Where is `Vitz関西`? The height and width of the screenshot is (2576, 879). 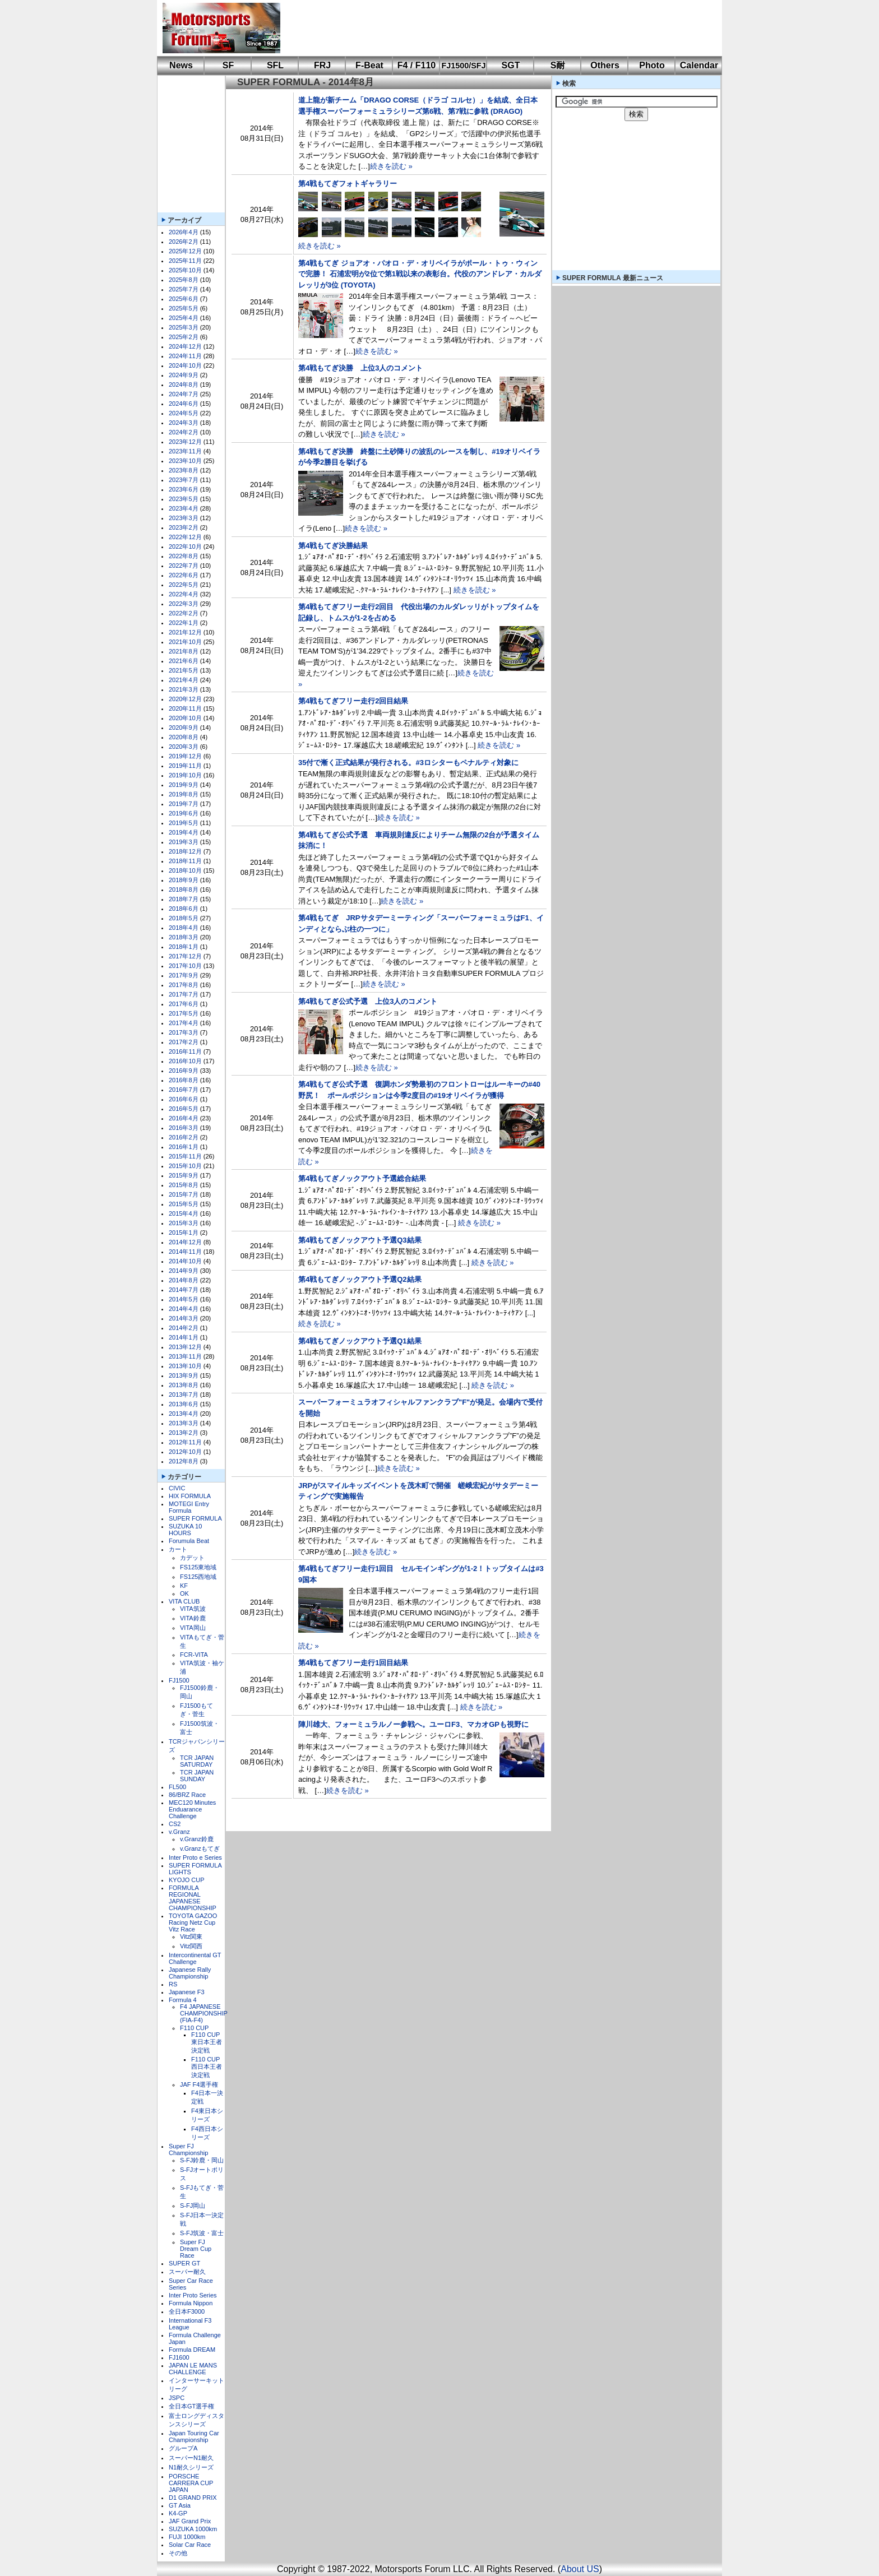
Vitz関西 is located at coordinates (191, 1946).